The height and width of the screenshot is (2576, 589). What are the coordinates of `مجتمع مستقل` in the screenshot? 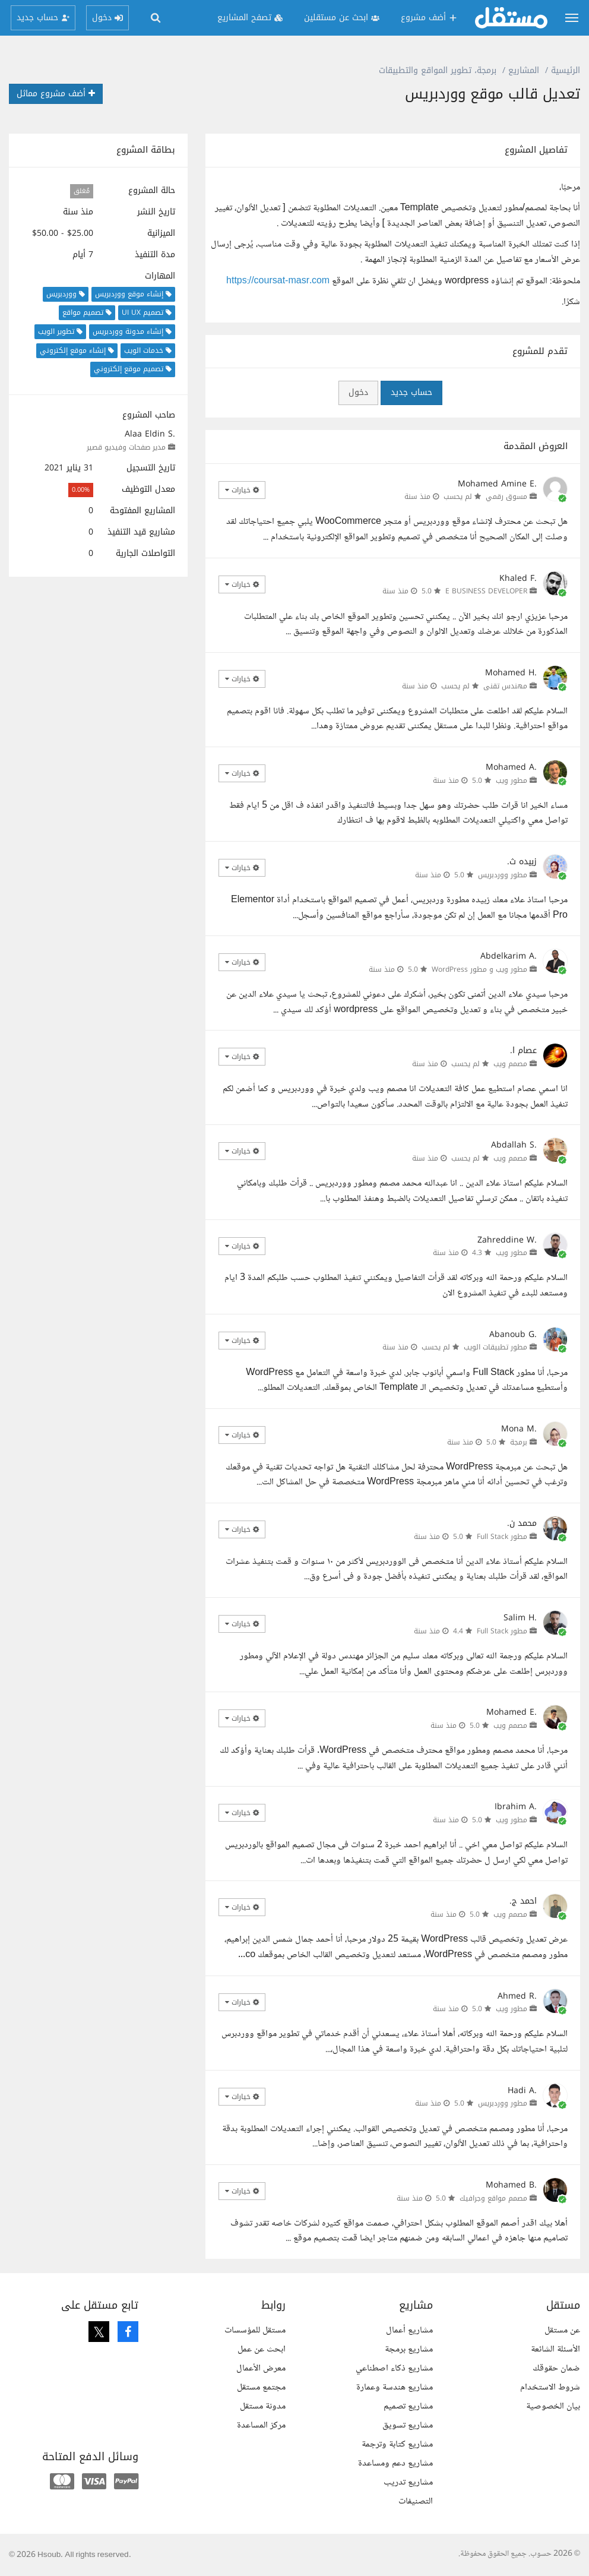 It's located at (261, 2387).